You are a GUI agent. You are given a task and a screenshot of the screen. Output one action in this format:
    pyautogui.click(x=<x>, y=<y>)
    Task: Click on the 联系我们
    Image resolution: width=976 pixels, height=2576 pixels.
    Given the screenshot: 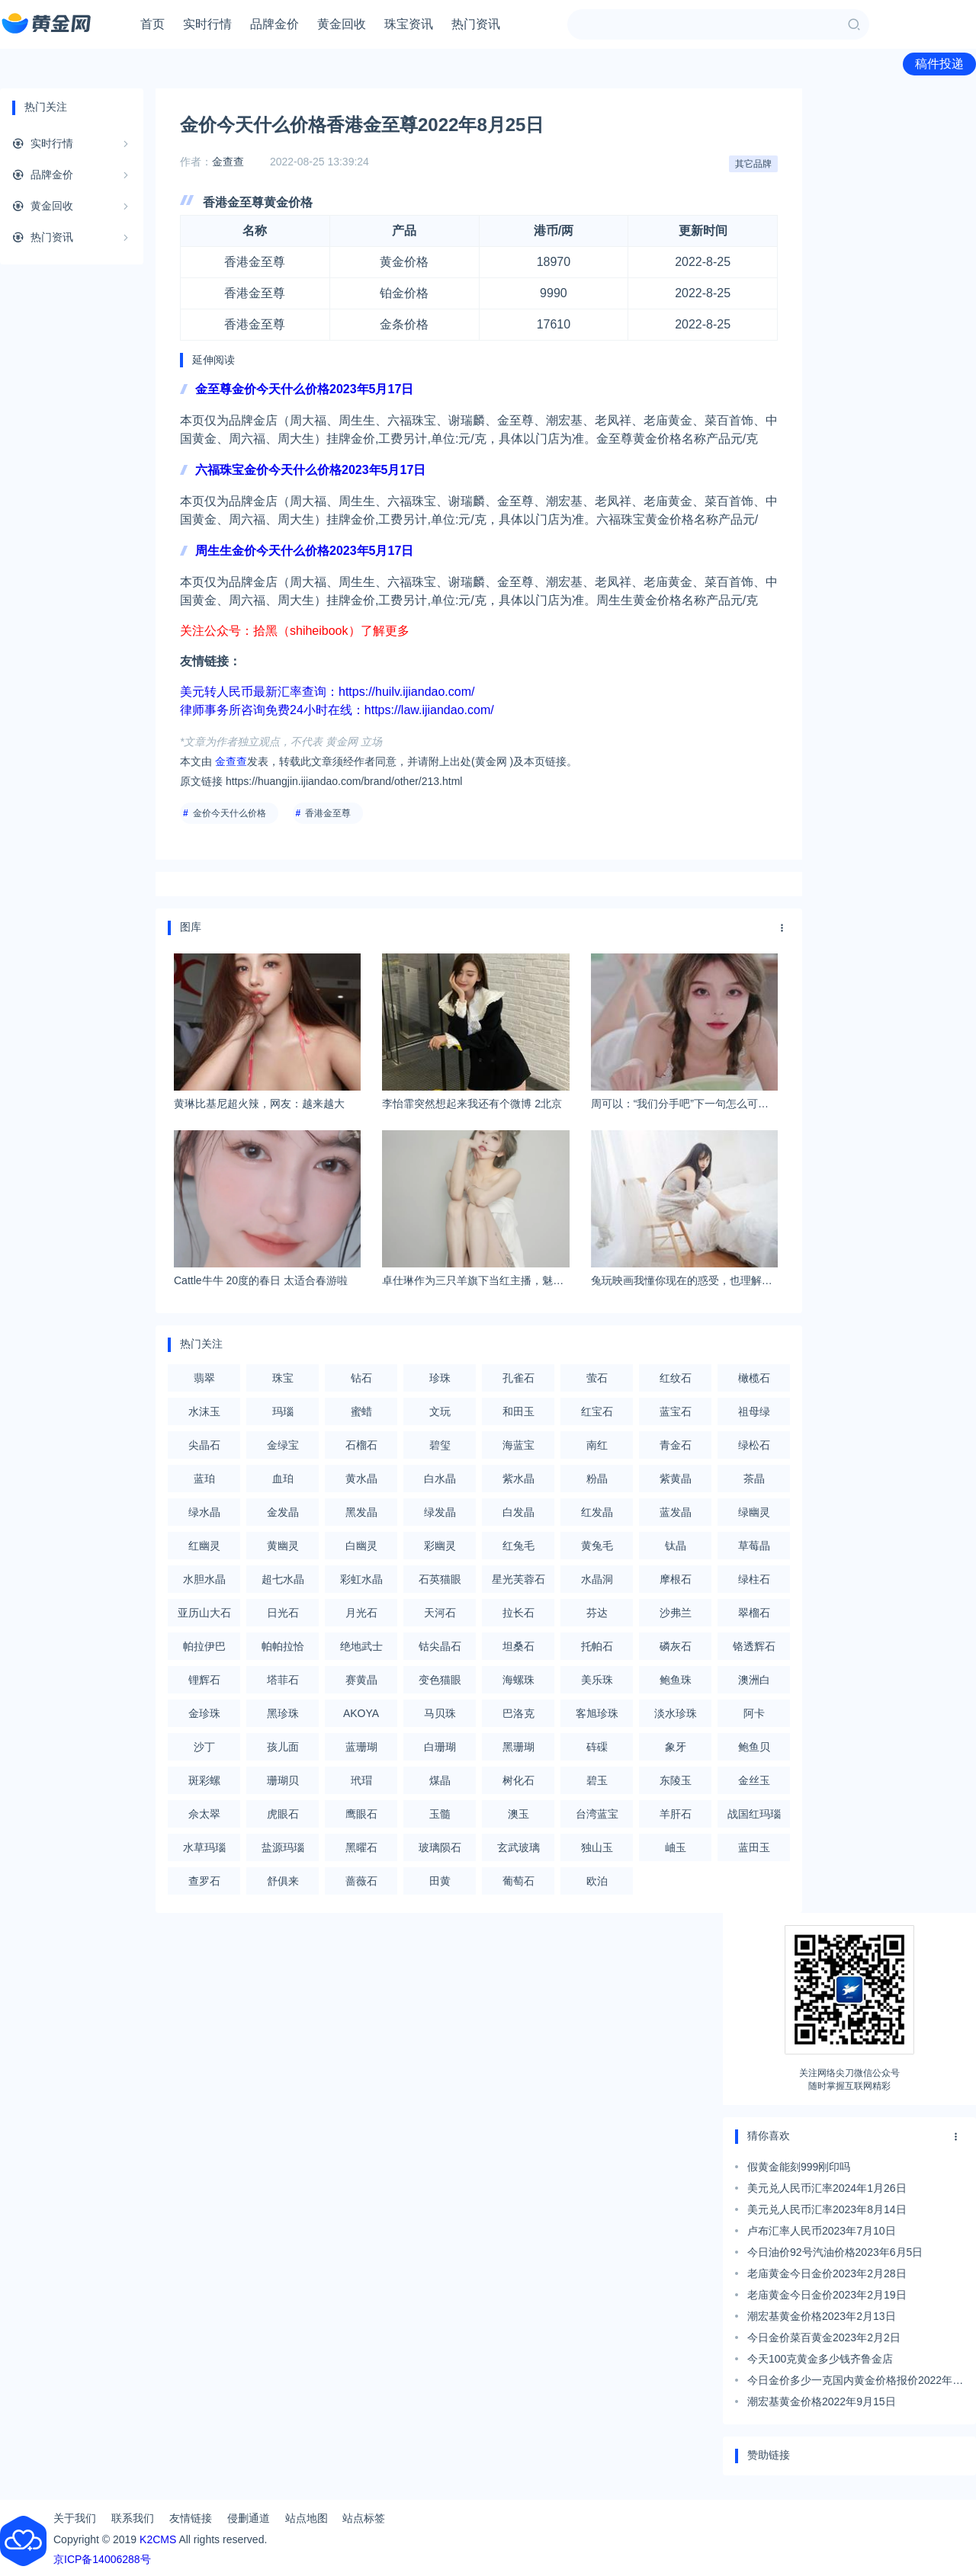 What is the action you would take?
    pyautogui.click(x=132, y=2518)
    